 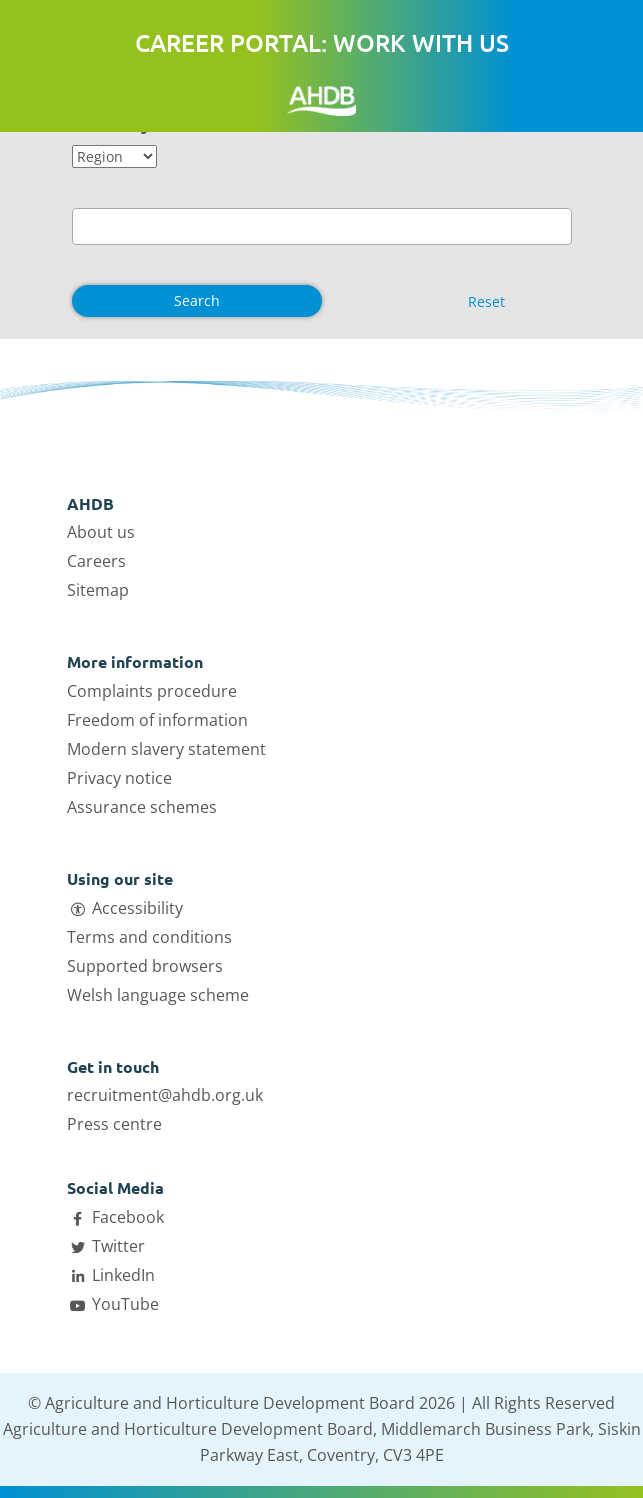 What do you see at coordinates (125, 1304) in the screenshot?
I see `YouTube [Open AHDB Youtube page in a new tab]` at bounding box center [125, 1304].